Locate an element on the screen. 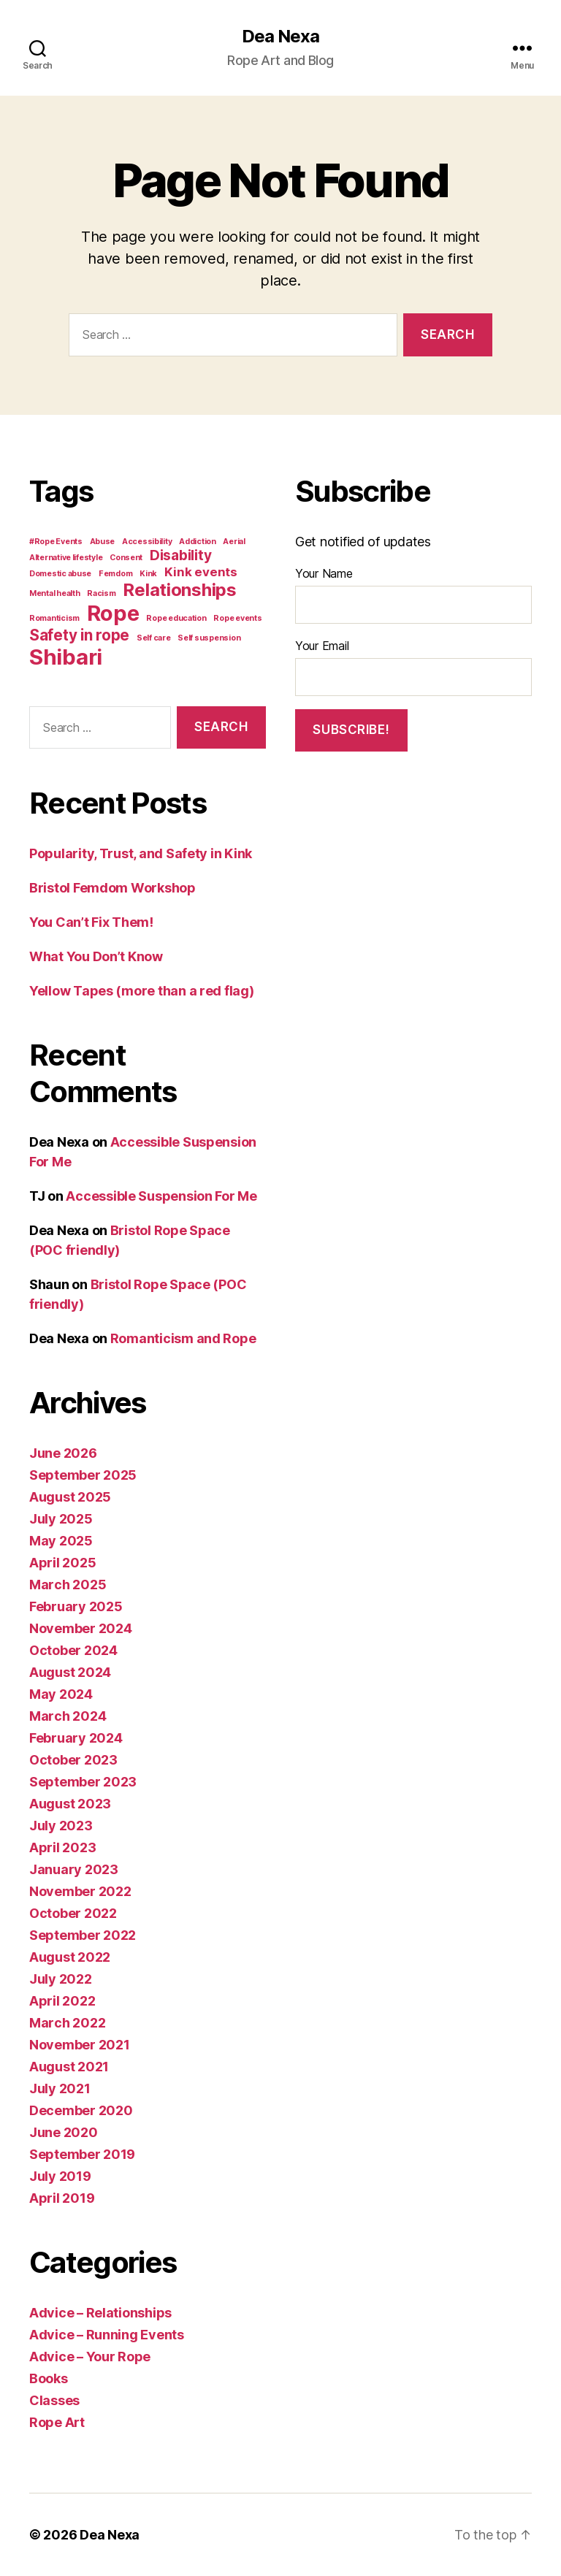 The image size is (561, 2576). Romanticism and Rope is located at coordinates (183, 1338).